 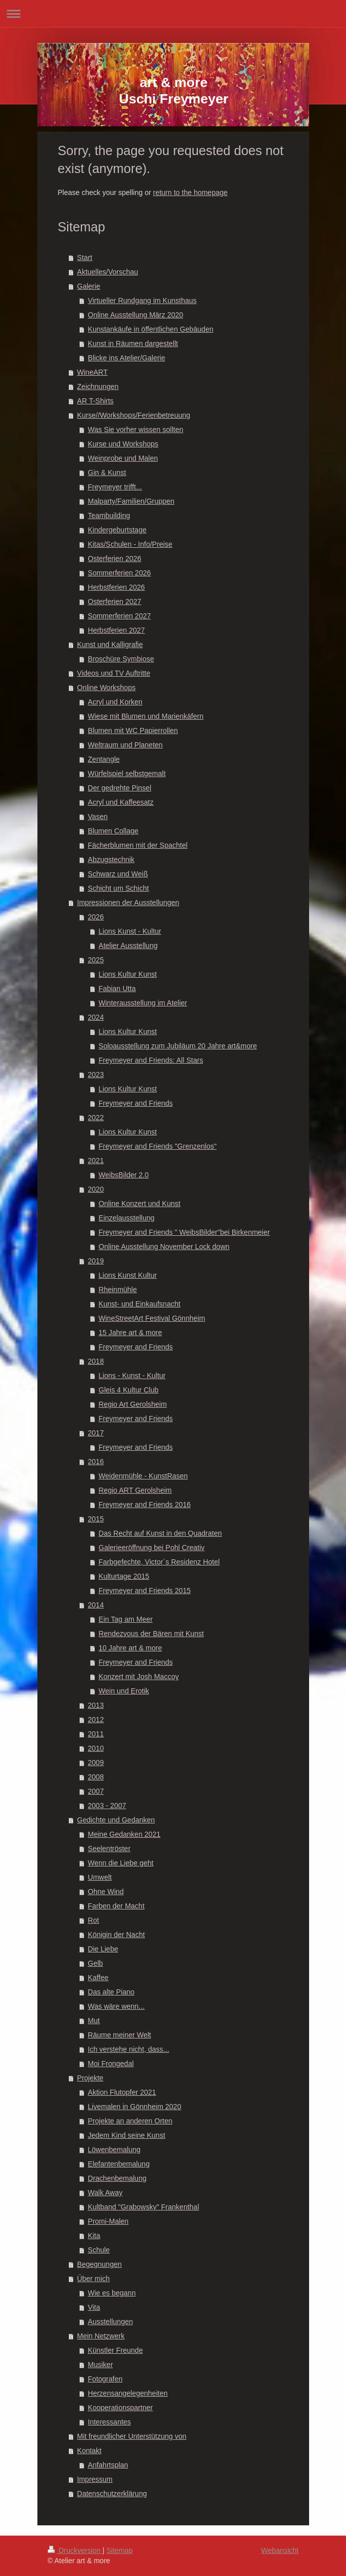 What do you see at coordinates (119, 2035) in the screenshot?
I see `Räume meiner Welt` at bounding box center [119, 2035].